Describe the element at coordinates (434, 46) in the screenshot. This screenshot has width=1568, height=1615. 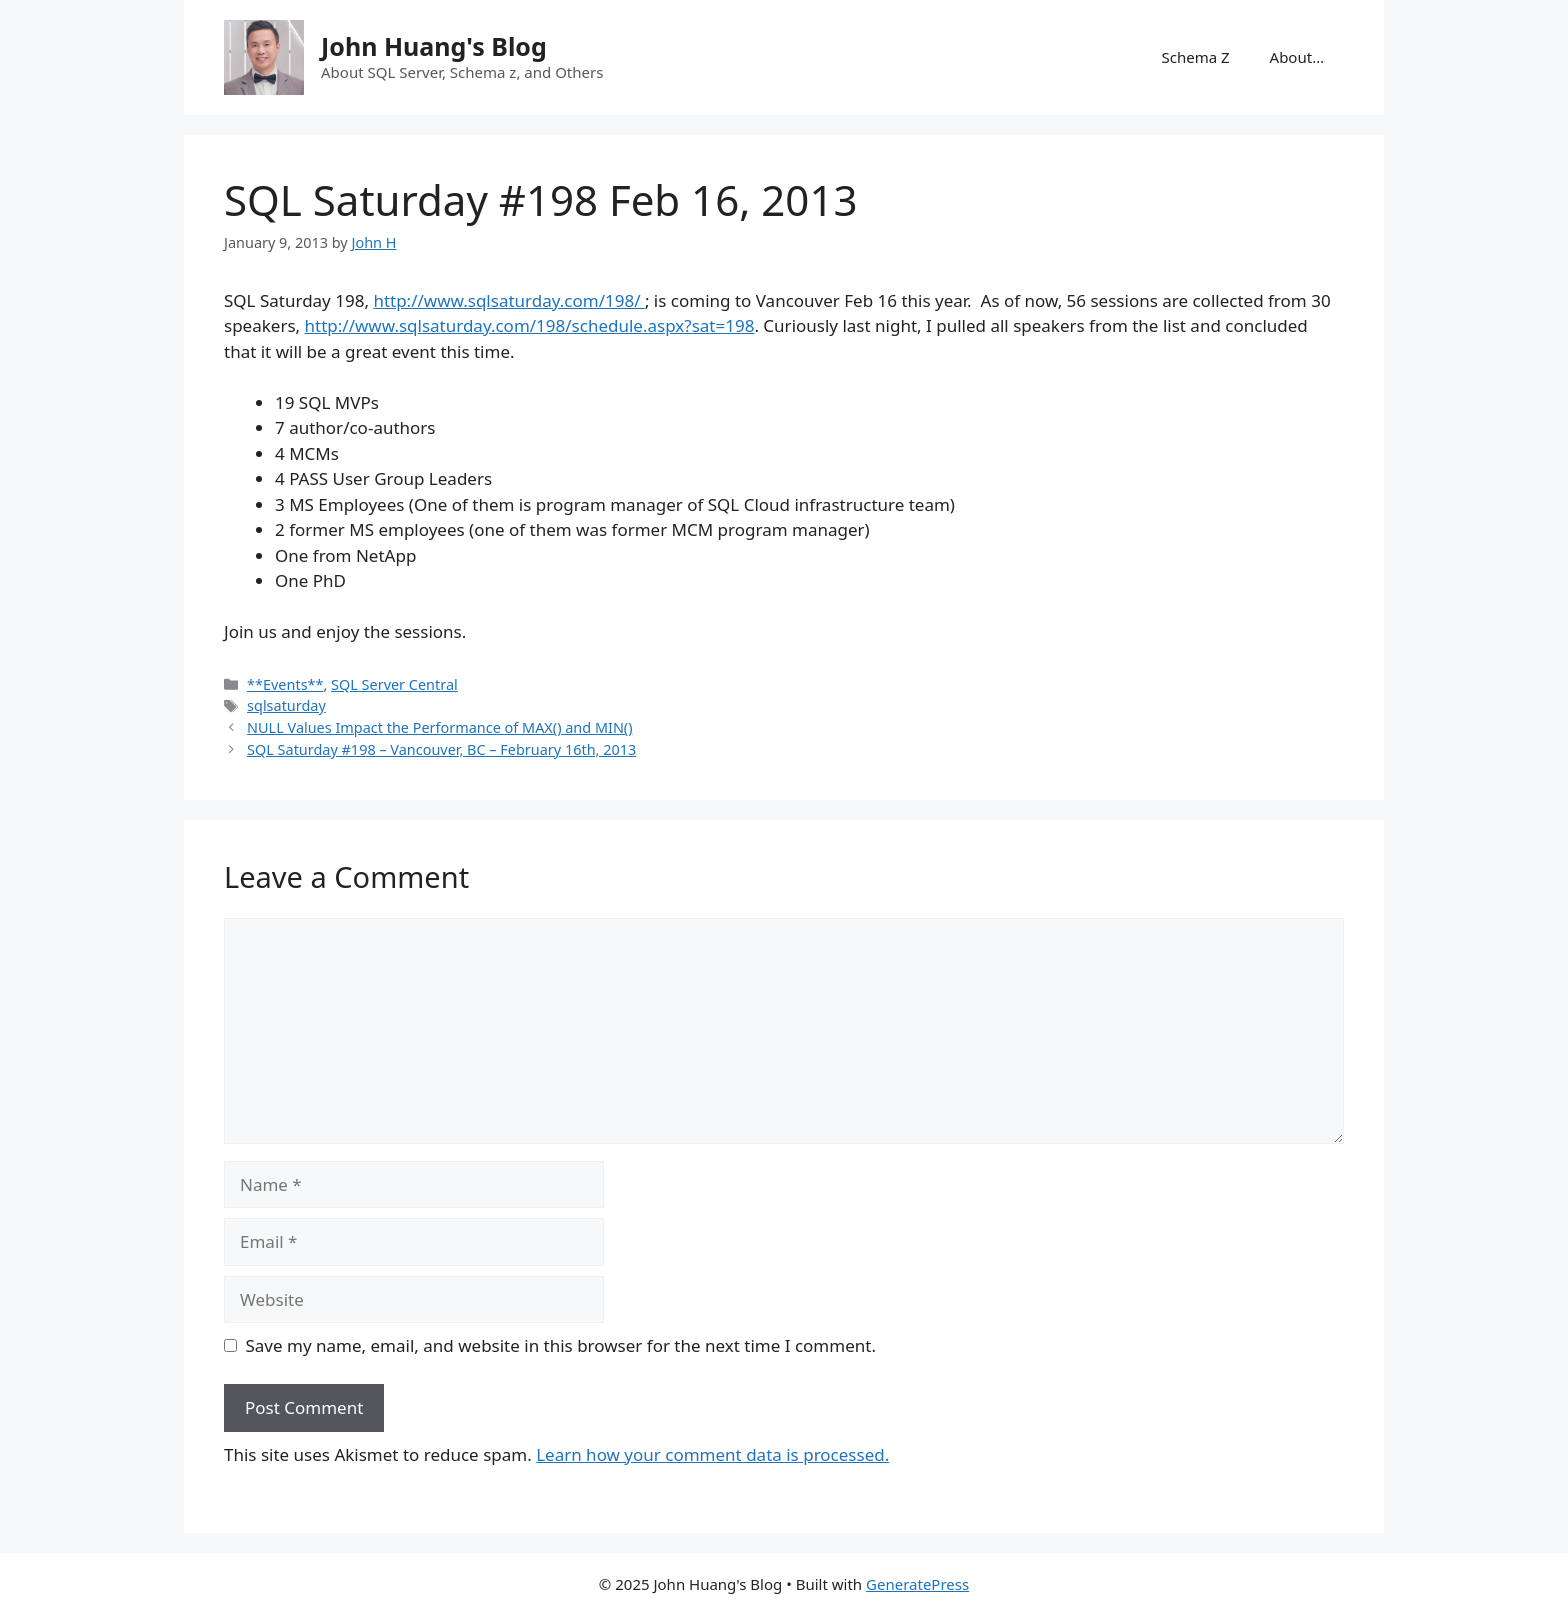
I see `John Huang's Blog` at that location.